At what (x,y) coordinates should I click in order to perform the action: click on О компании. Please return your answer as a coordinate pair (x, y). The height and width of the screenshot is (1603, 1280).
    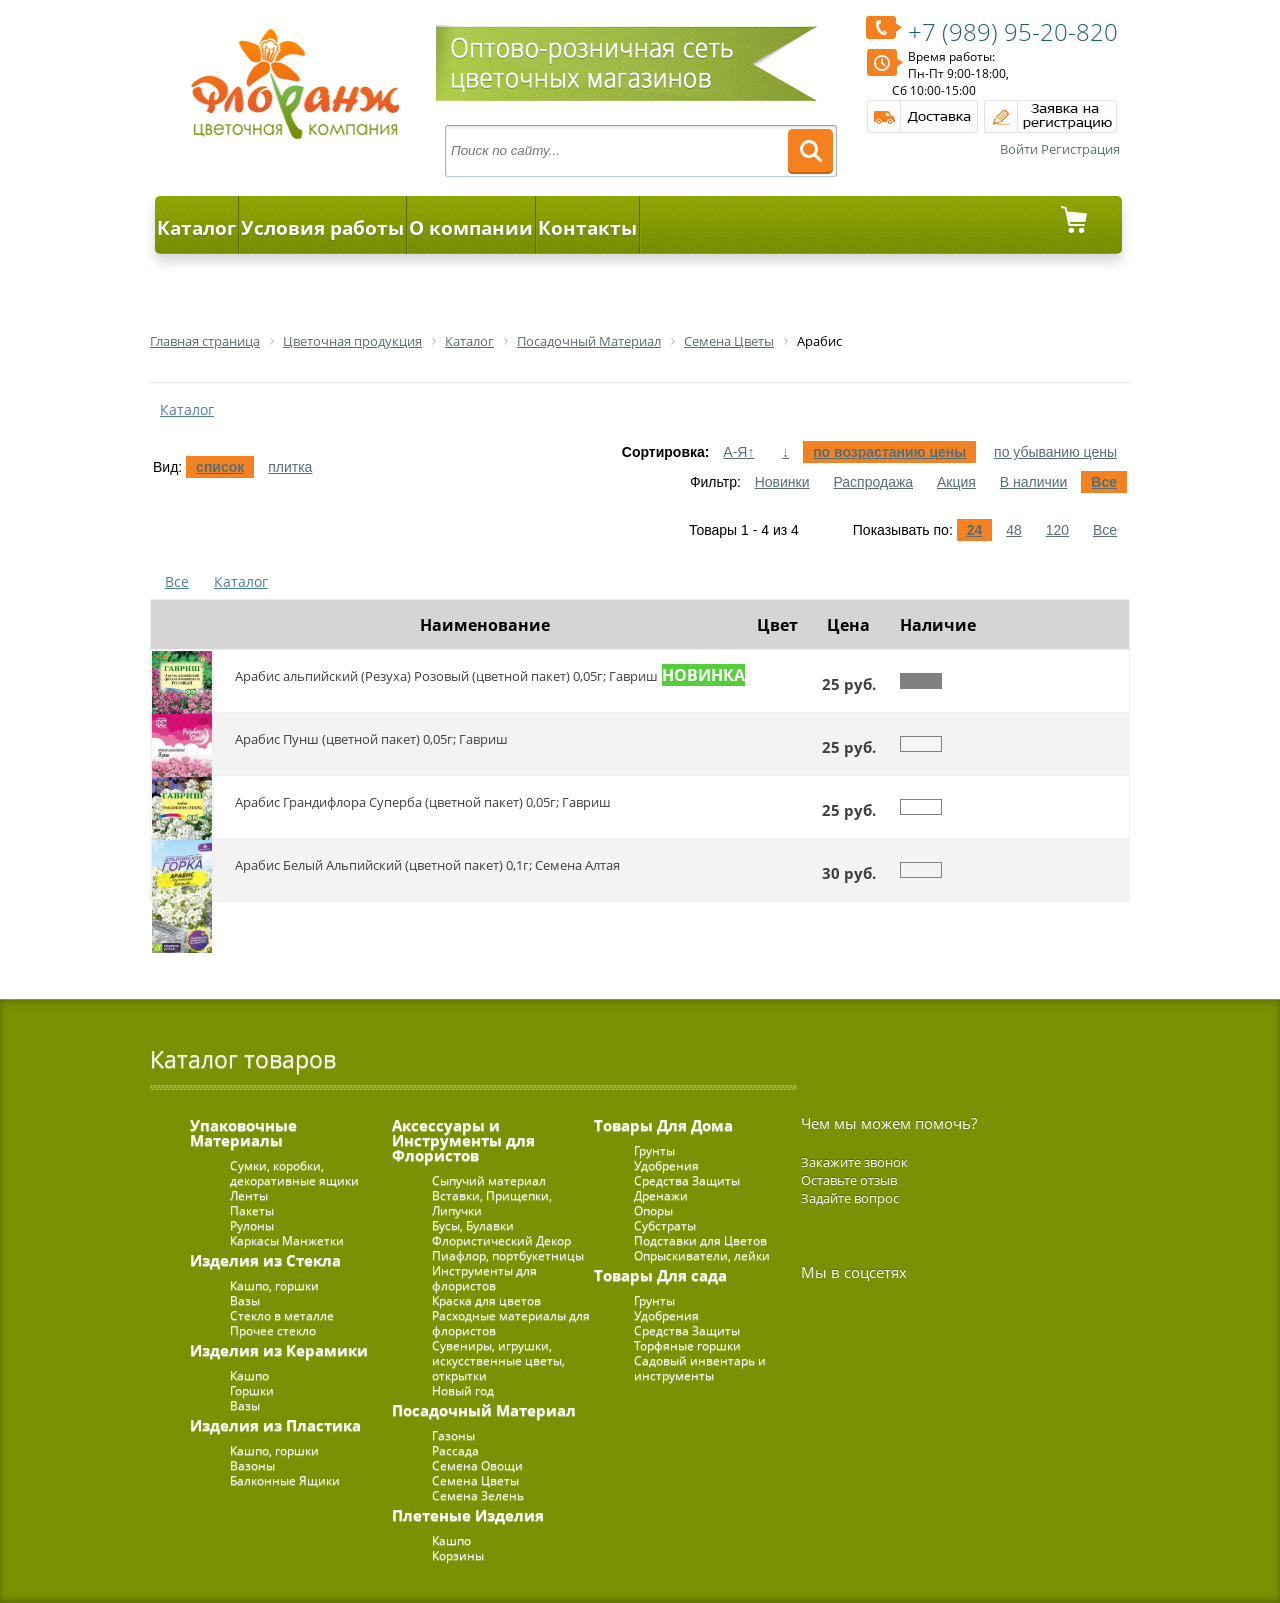
    Looking at the image, I should click on (471, 228).